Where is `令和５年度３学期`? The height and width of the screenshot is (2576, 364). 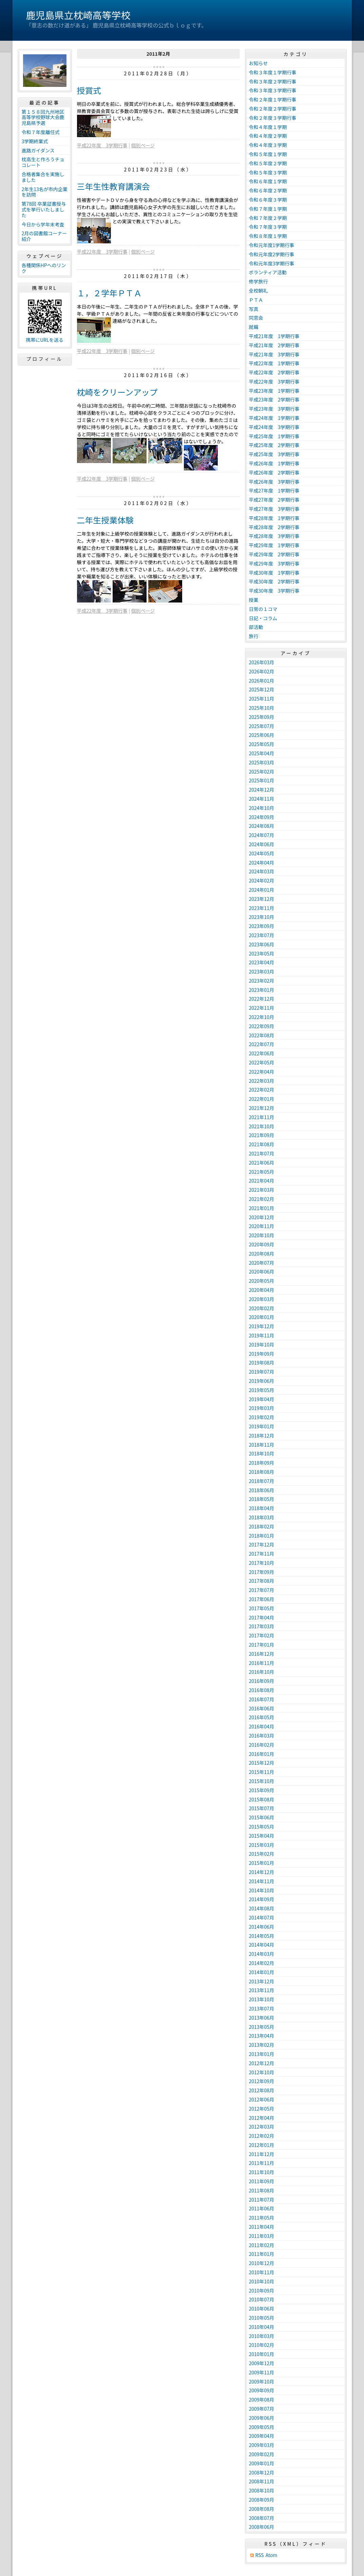
令和５年度３学期 is located at coordinates (268, 172).